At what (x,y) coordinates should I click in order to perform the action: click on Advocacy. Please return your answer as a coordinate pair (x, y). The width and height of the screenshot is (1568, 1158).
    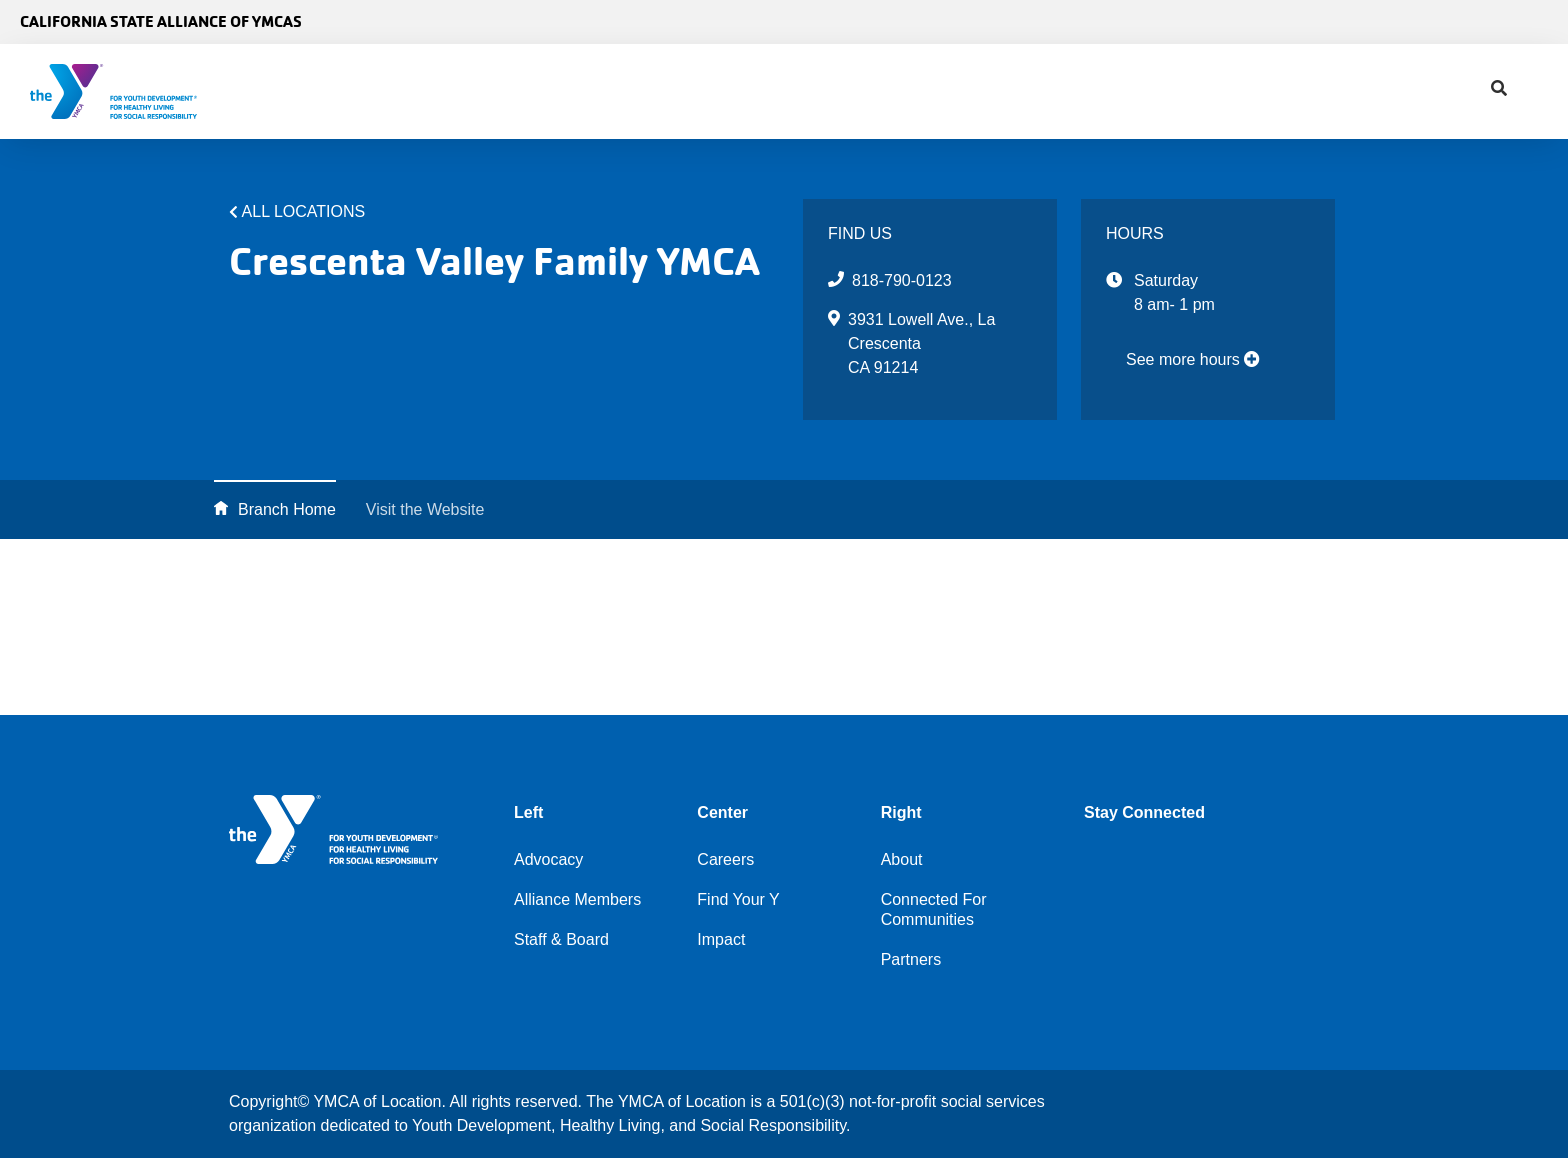
    Looking at the image, I should click on (629, 92).